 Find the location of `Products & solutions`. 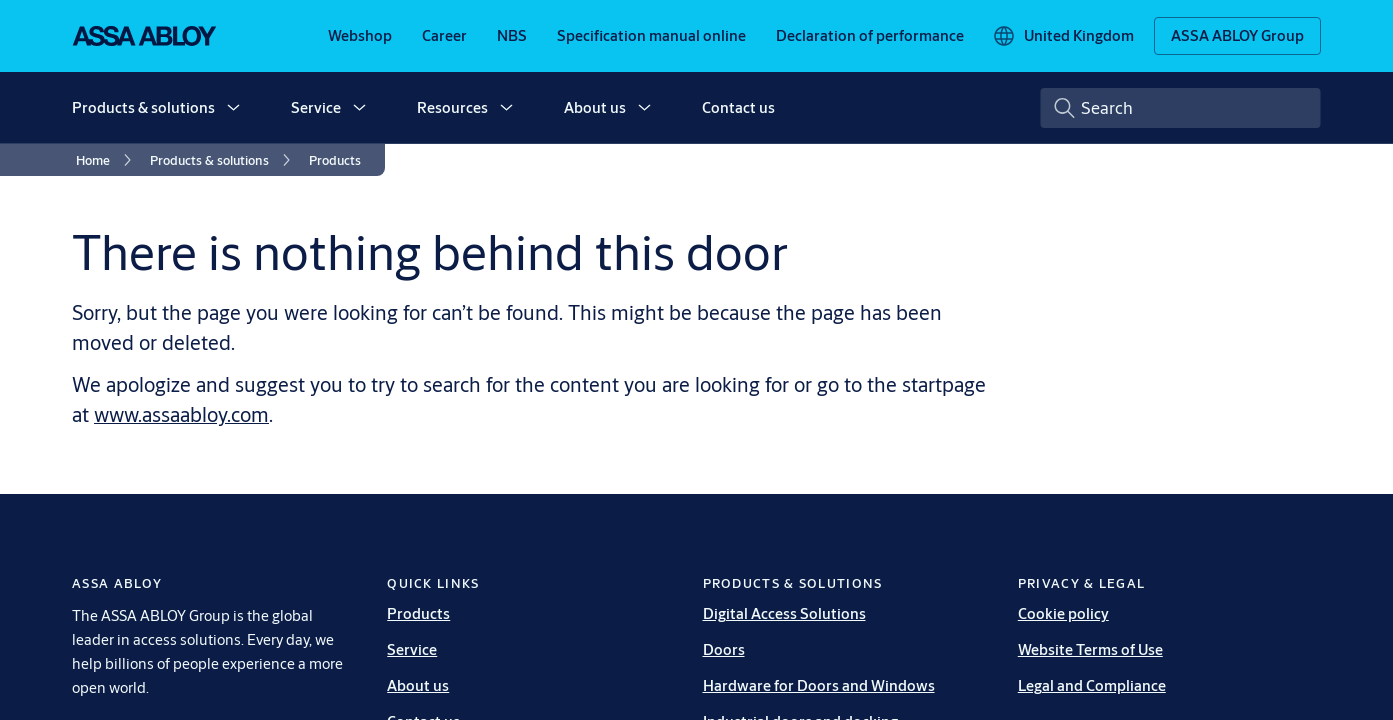

Products & solutions is located at coordinates (143, 107).